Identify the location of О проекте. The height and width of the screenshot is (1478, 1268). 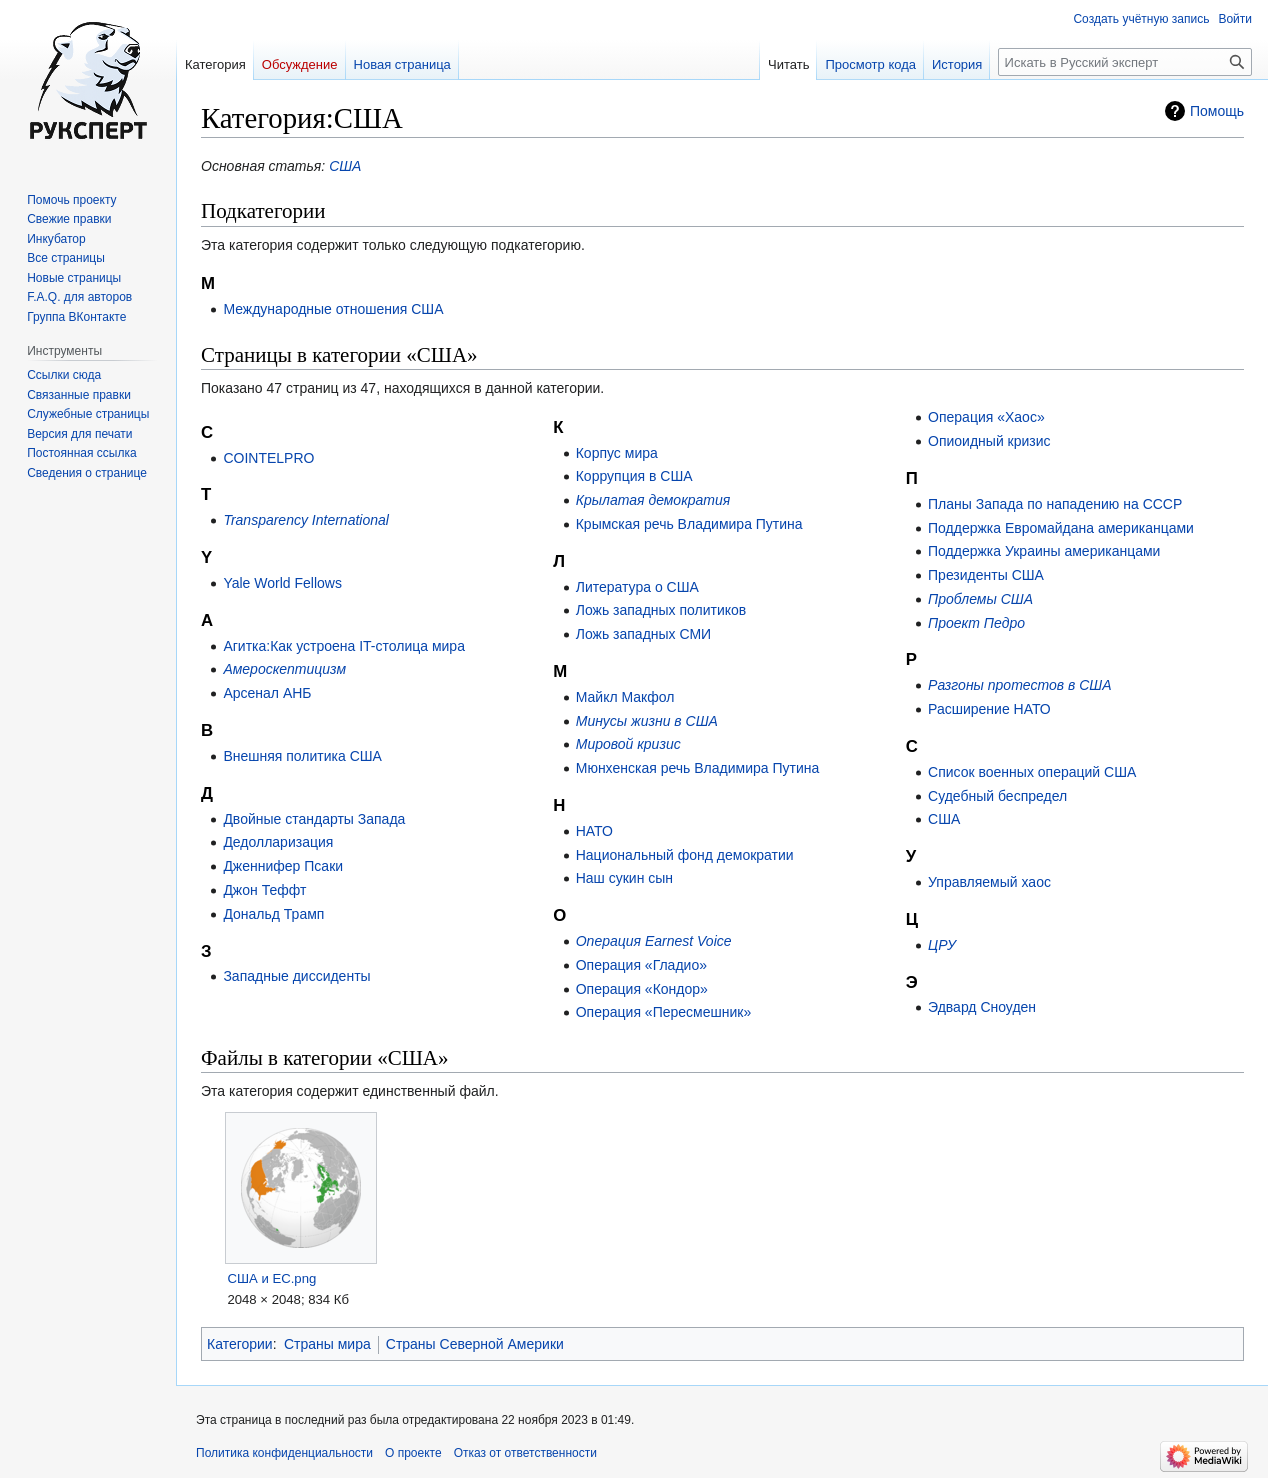
(413, 1453).